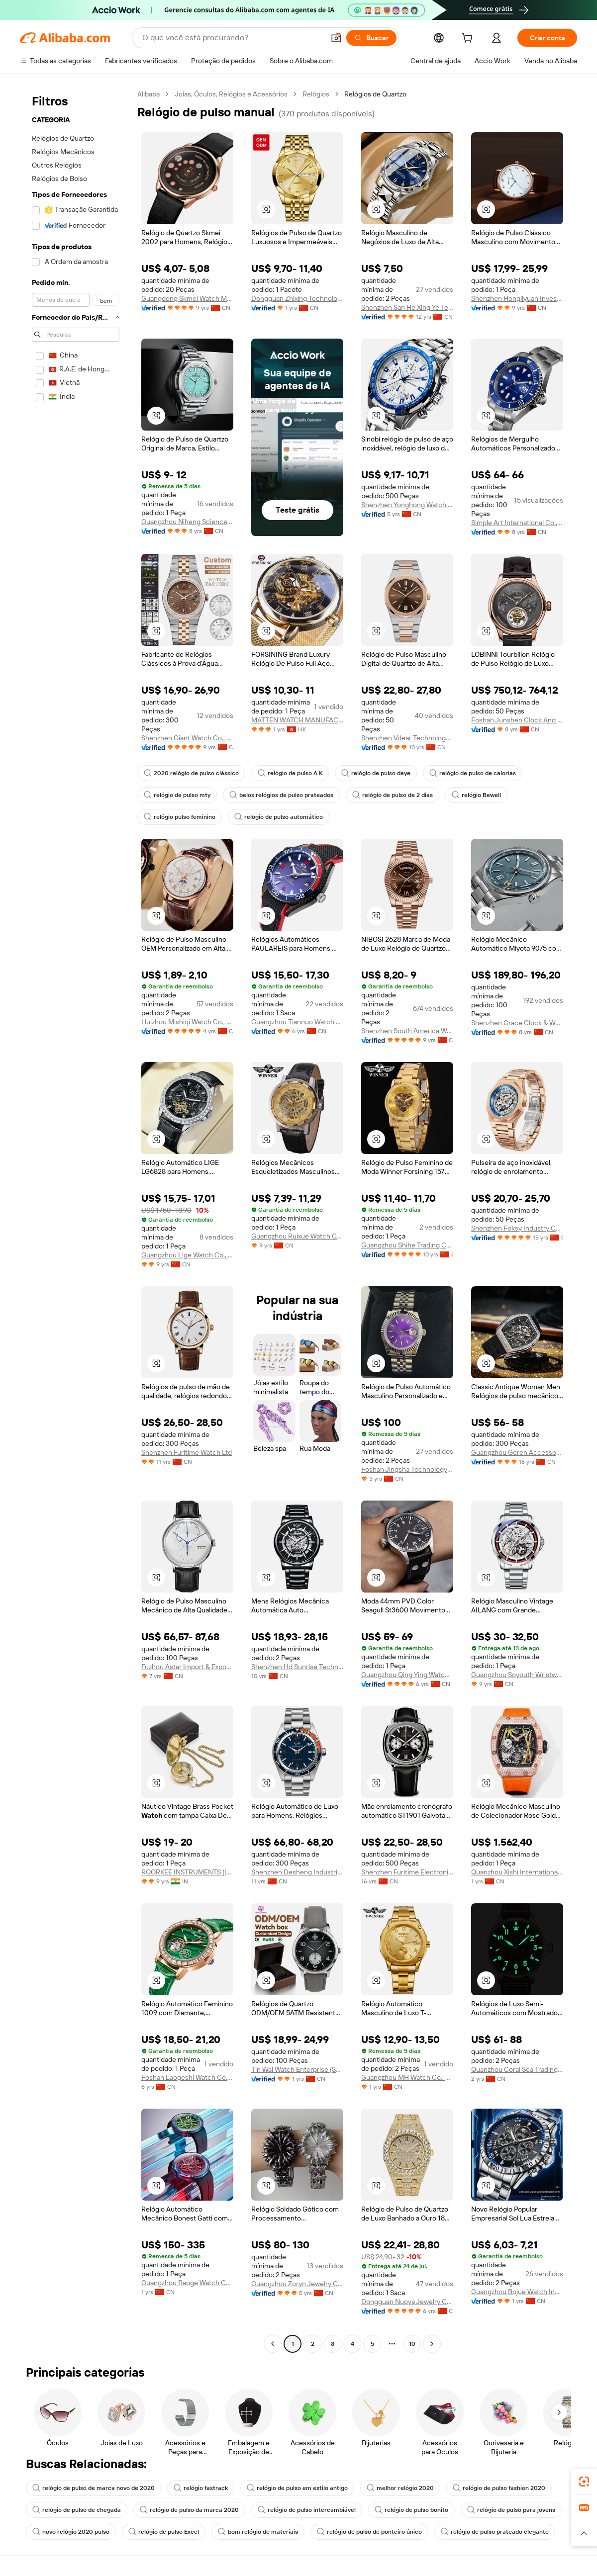 The height and width of the screenshot is (2576, 597). I want to click on Shenzhen Yonghong Watch & Clock Co., Ltd., so click(407, 505).